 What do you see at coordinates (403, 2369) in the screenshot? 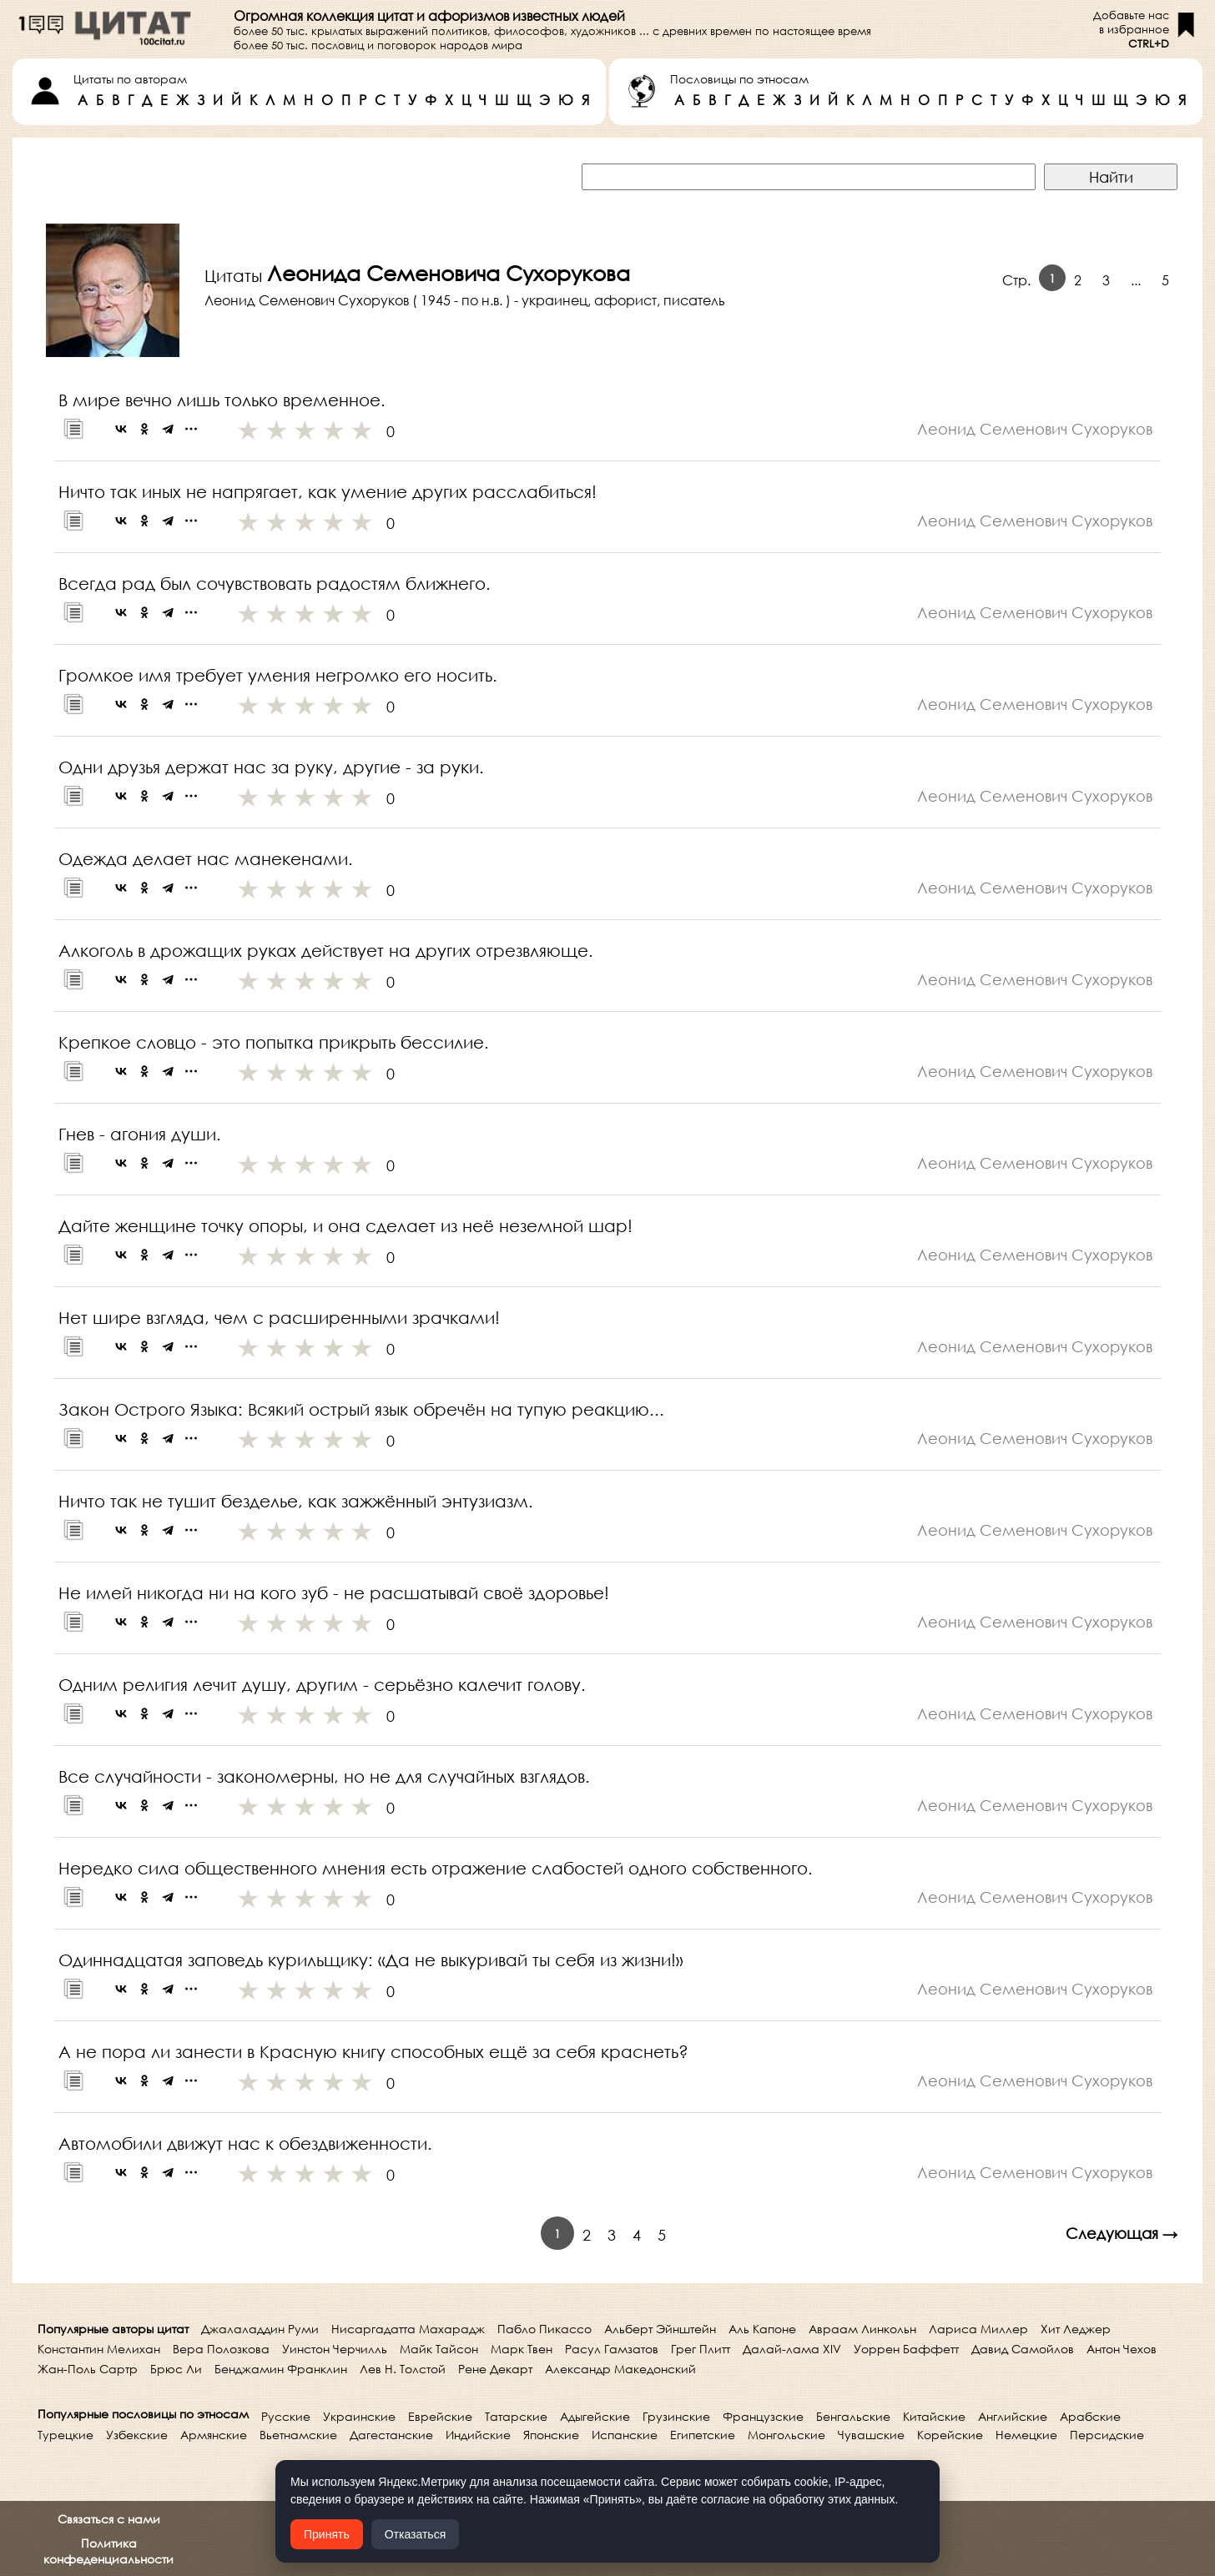
I see `Лев Н. Толстой` at bounding box center [403, 2369].